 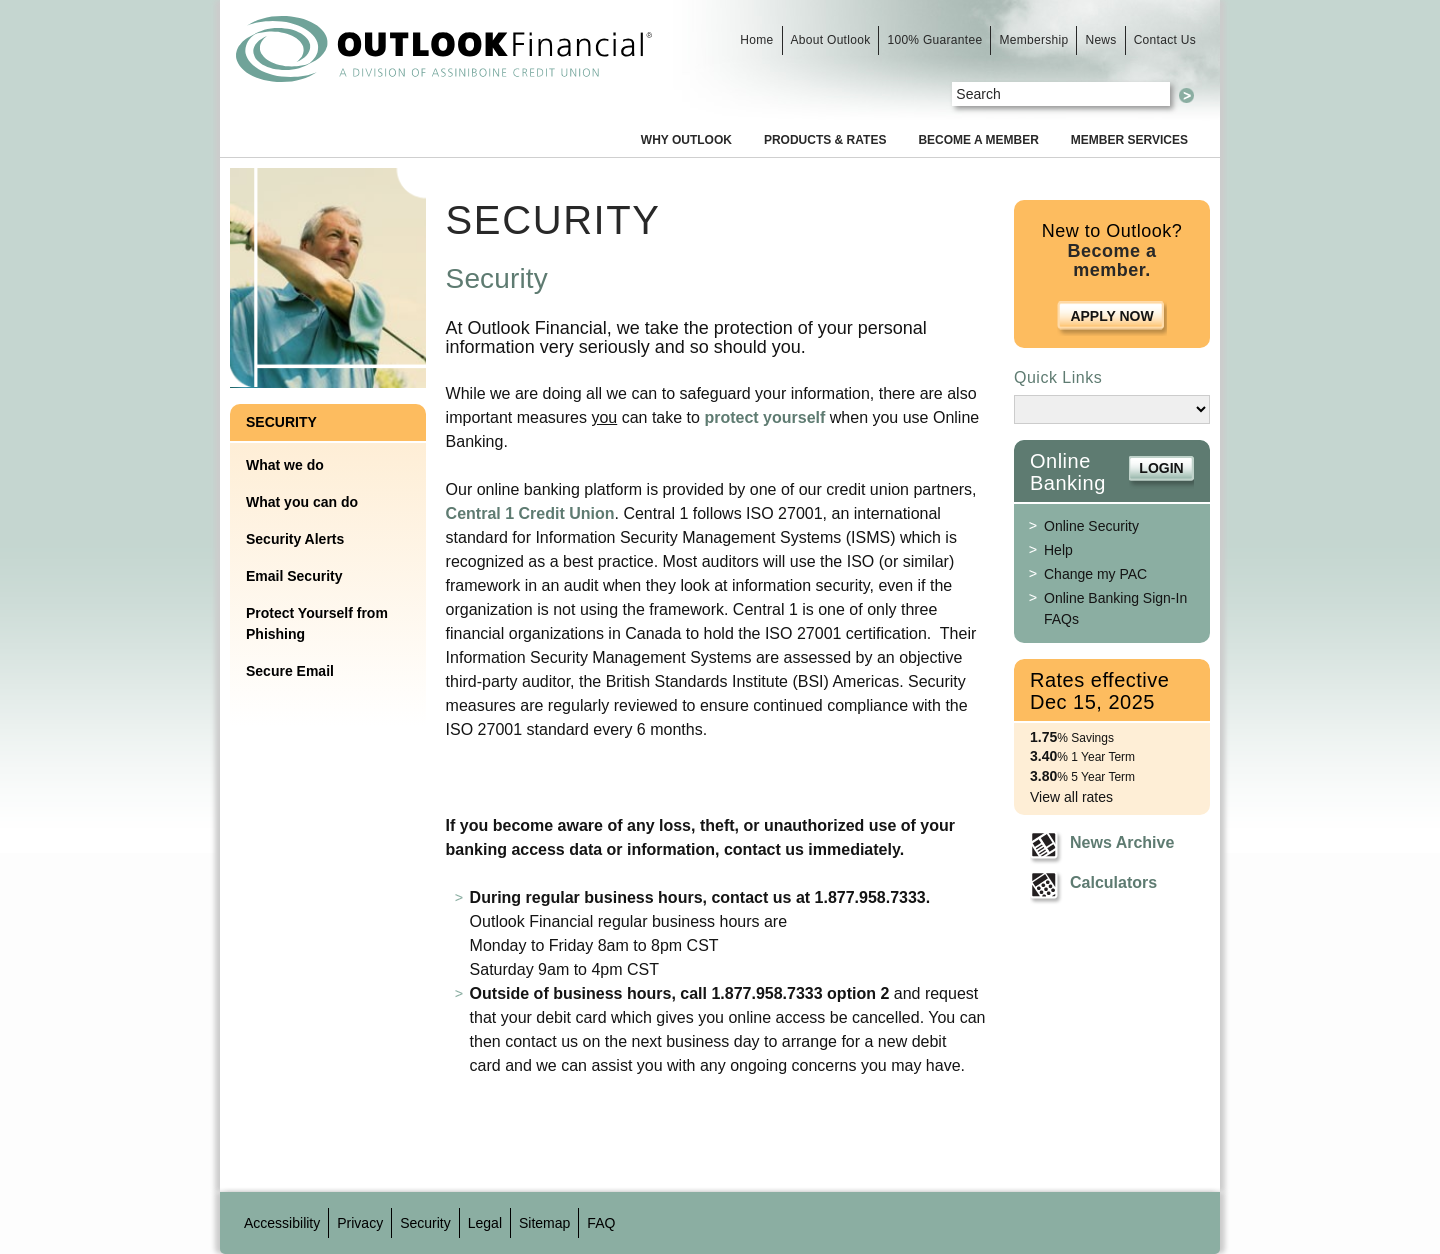 What do you see at coordinates (1095, 574) in the screenshot?
I see `Change my PAC` at bounding box center [1095, 574].